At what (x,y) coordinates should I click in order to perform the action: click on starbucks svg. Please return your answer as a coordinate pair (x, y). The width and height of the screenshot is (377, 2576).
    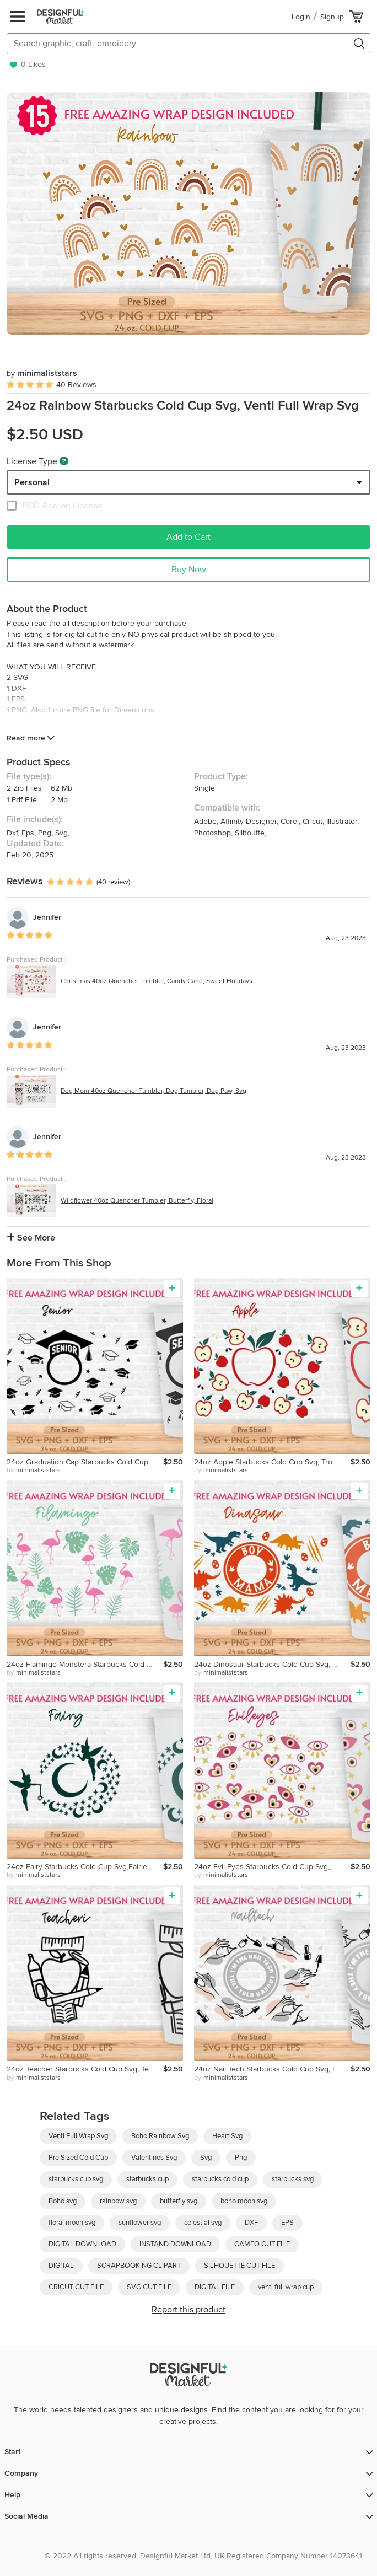
    Looking at the image, I should click on (293, 2179).